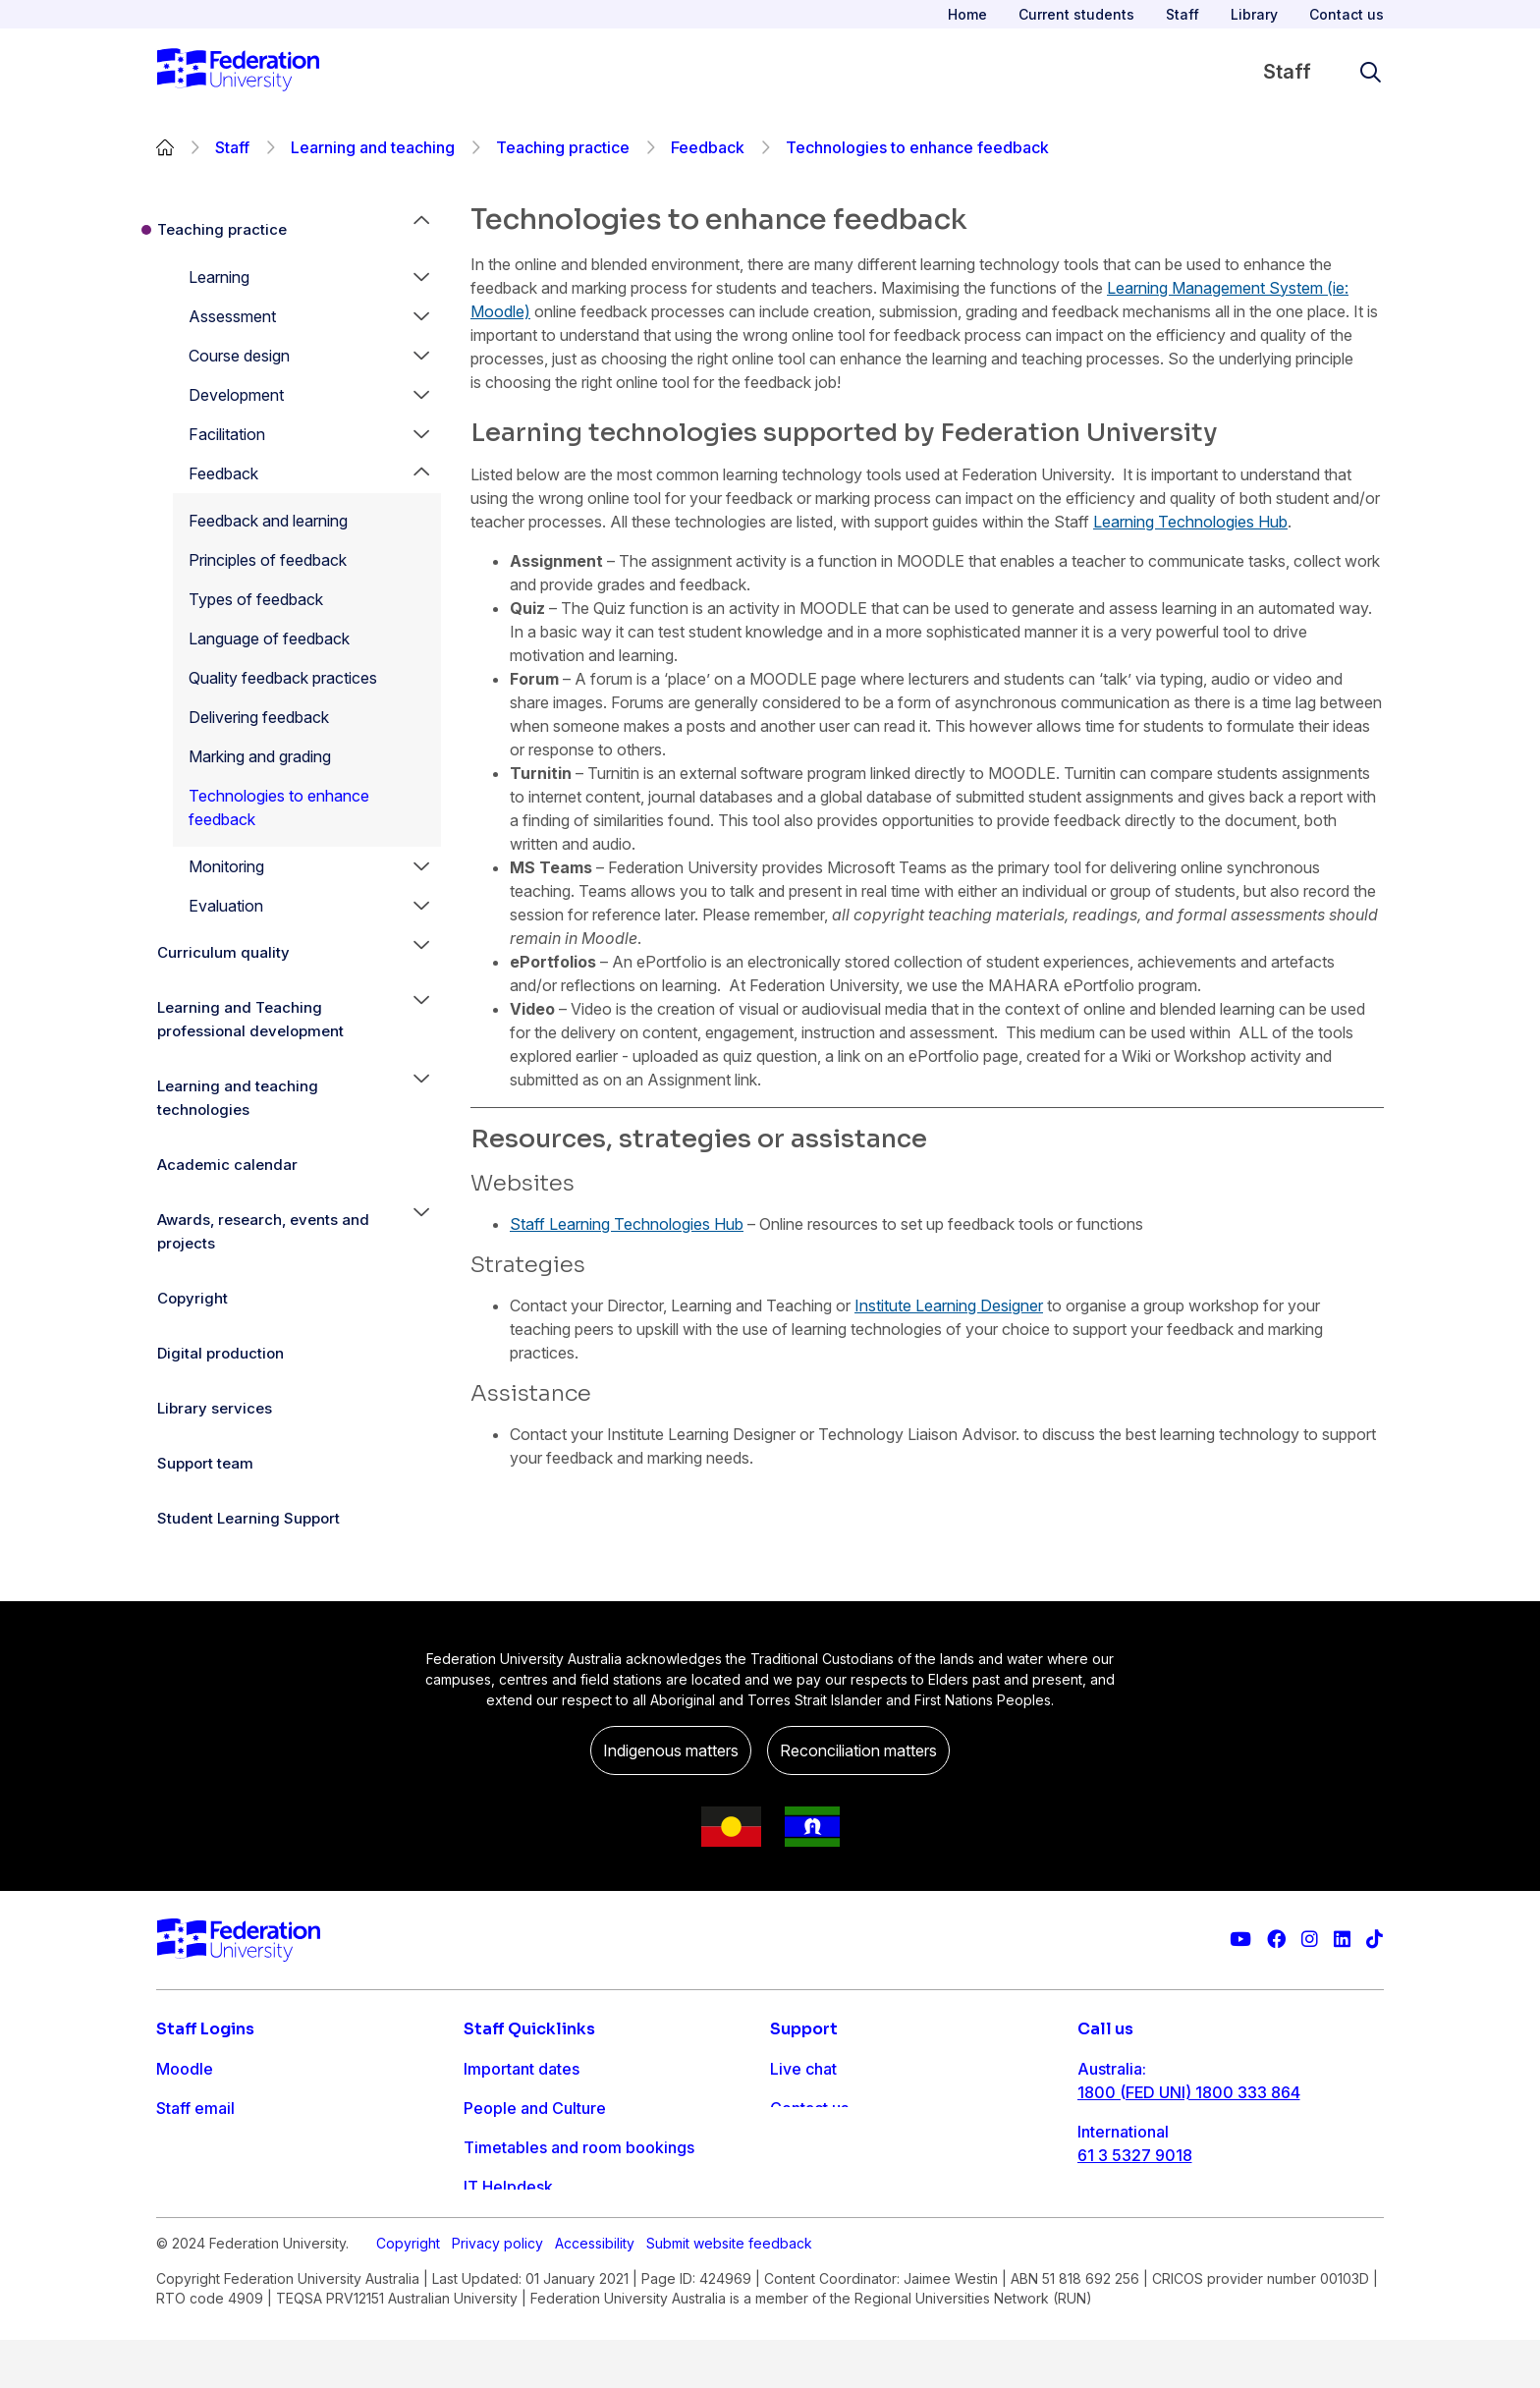 This screenshot has width=1540, height=2388. Describe the element at coordinates (967, 14) in the screenshot. I see `Home` at that location.